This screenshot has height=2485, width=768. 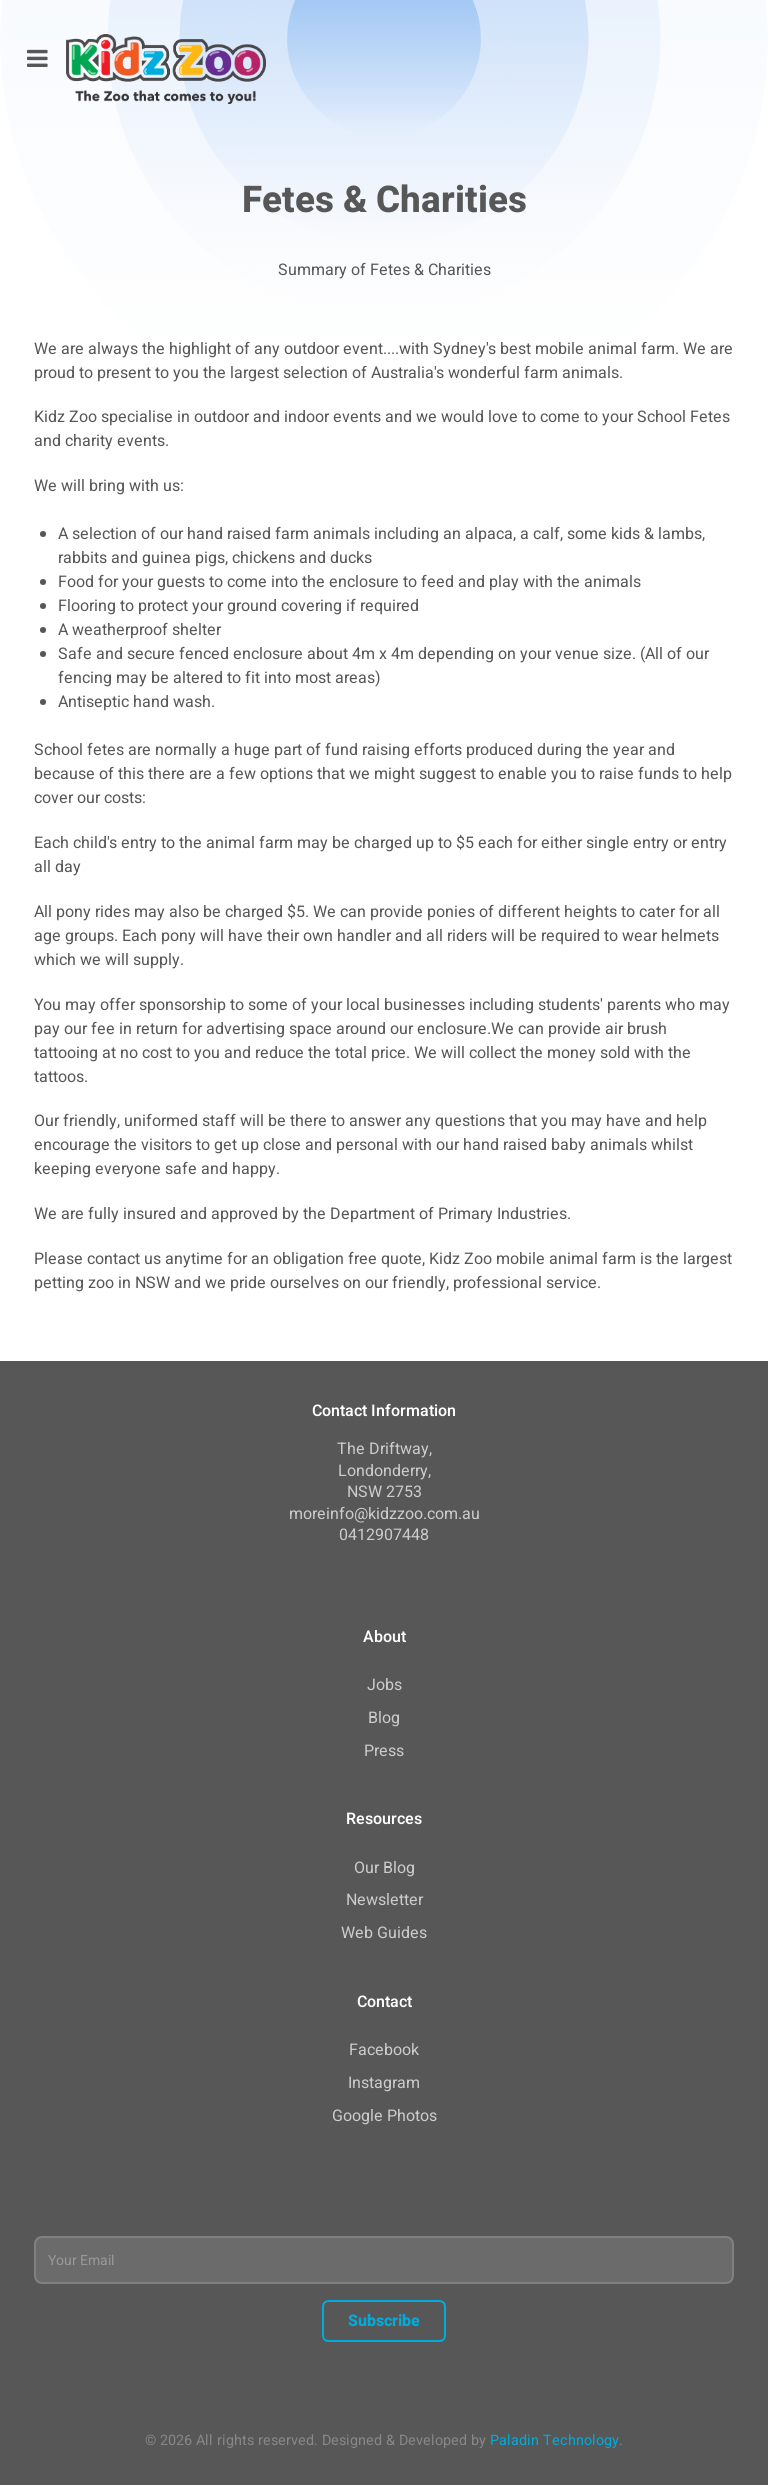 I want to click on Instagram, so click(x=384, y=2083).